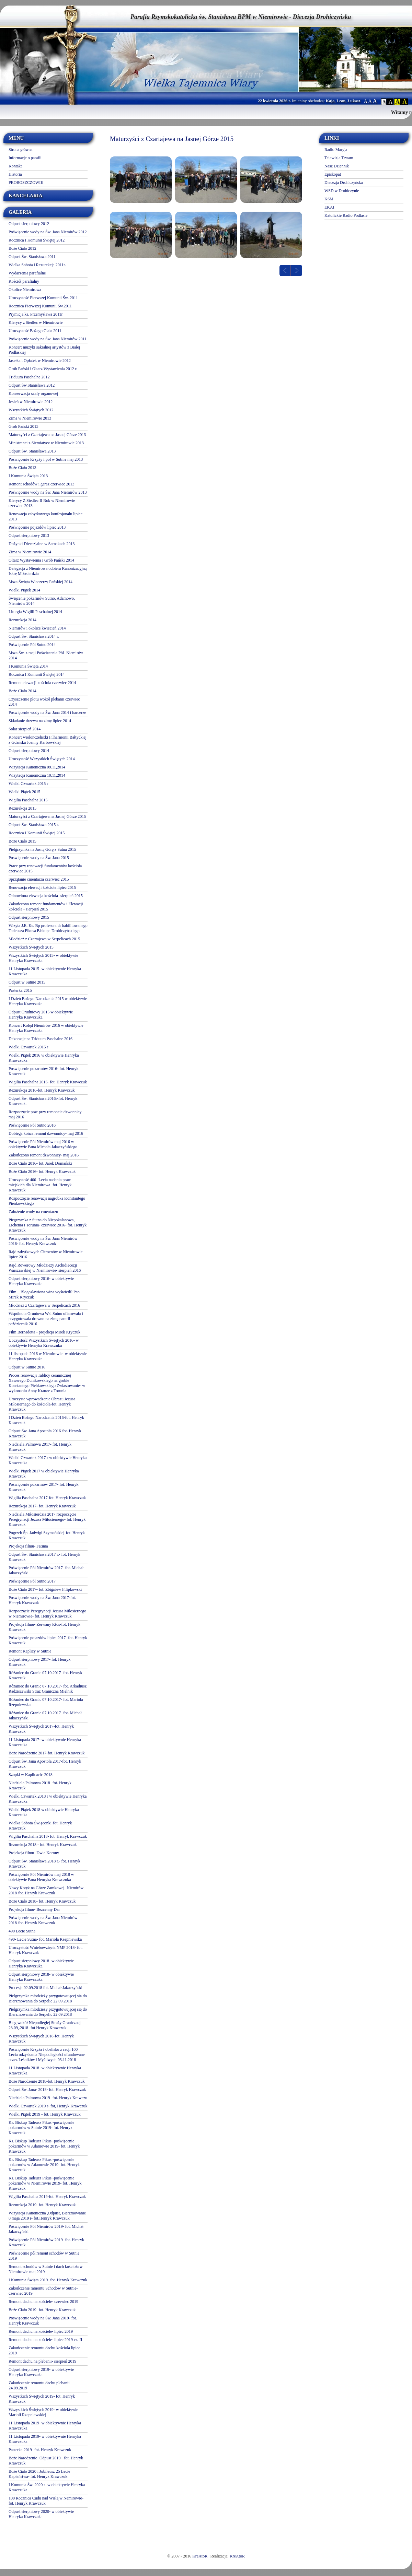  I want to click on Boże Narodzenie 2018-fot. Henryk Krawczuk, so click(47, 2081).